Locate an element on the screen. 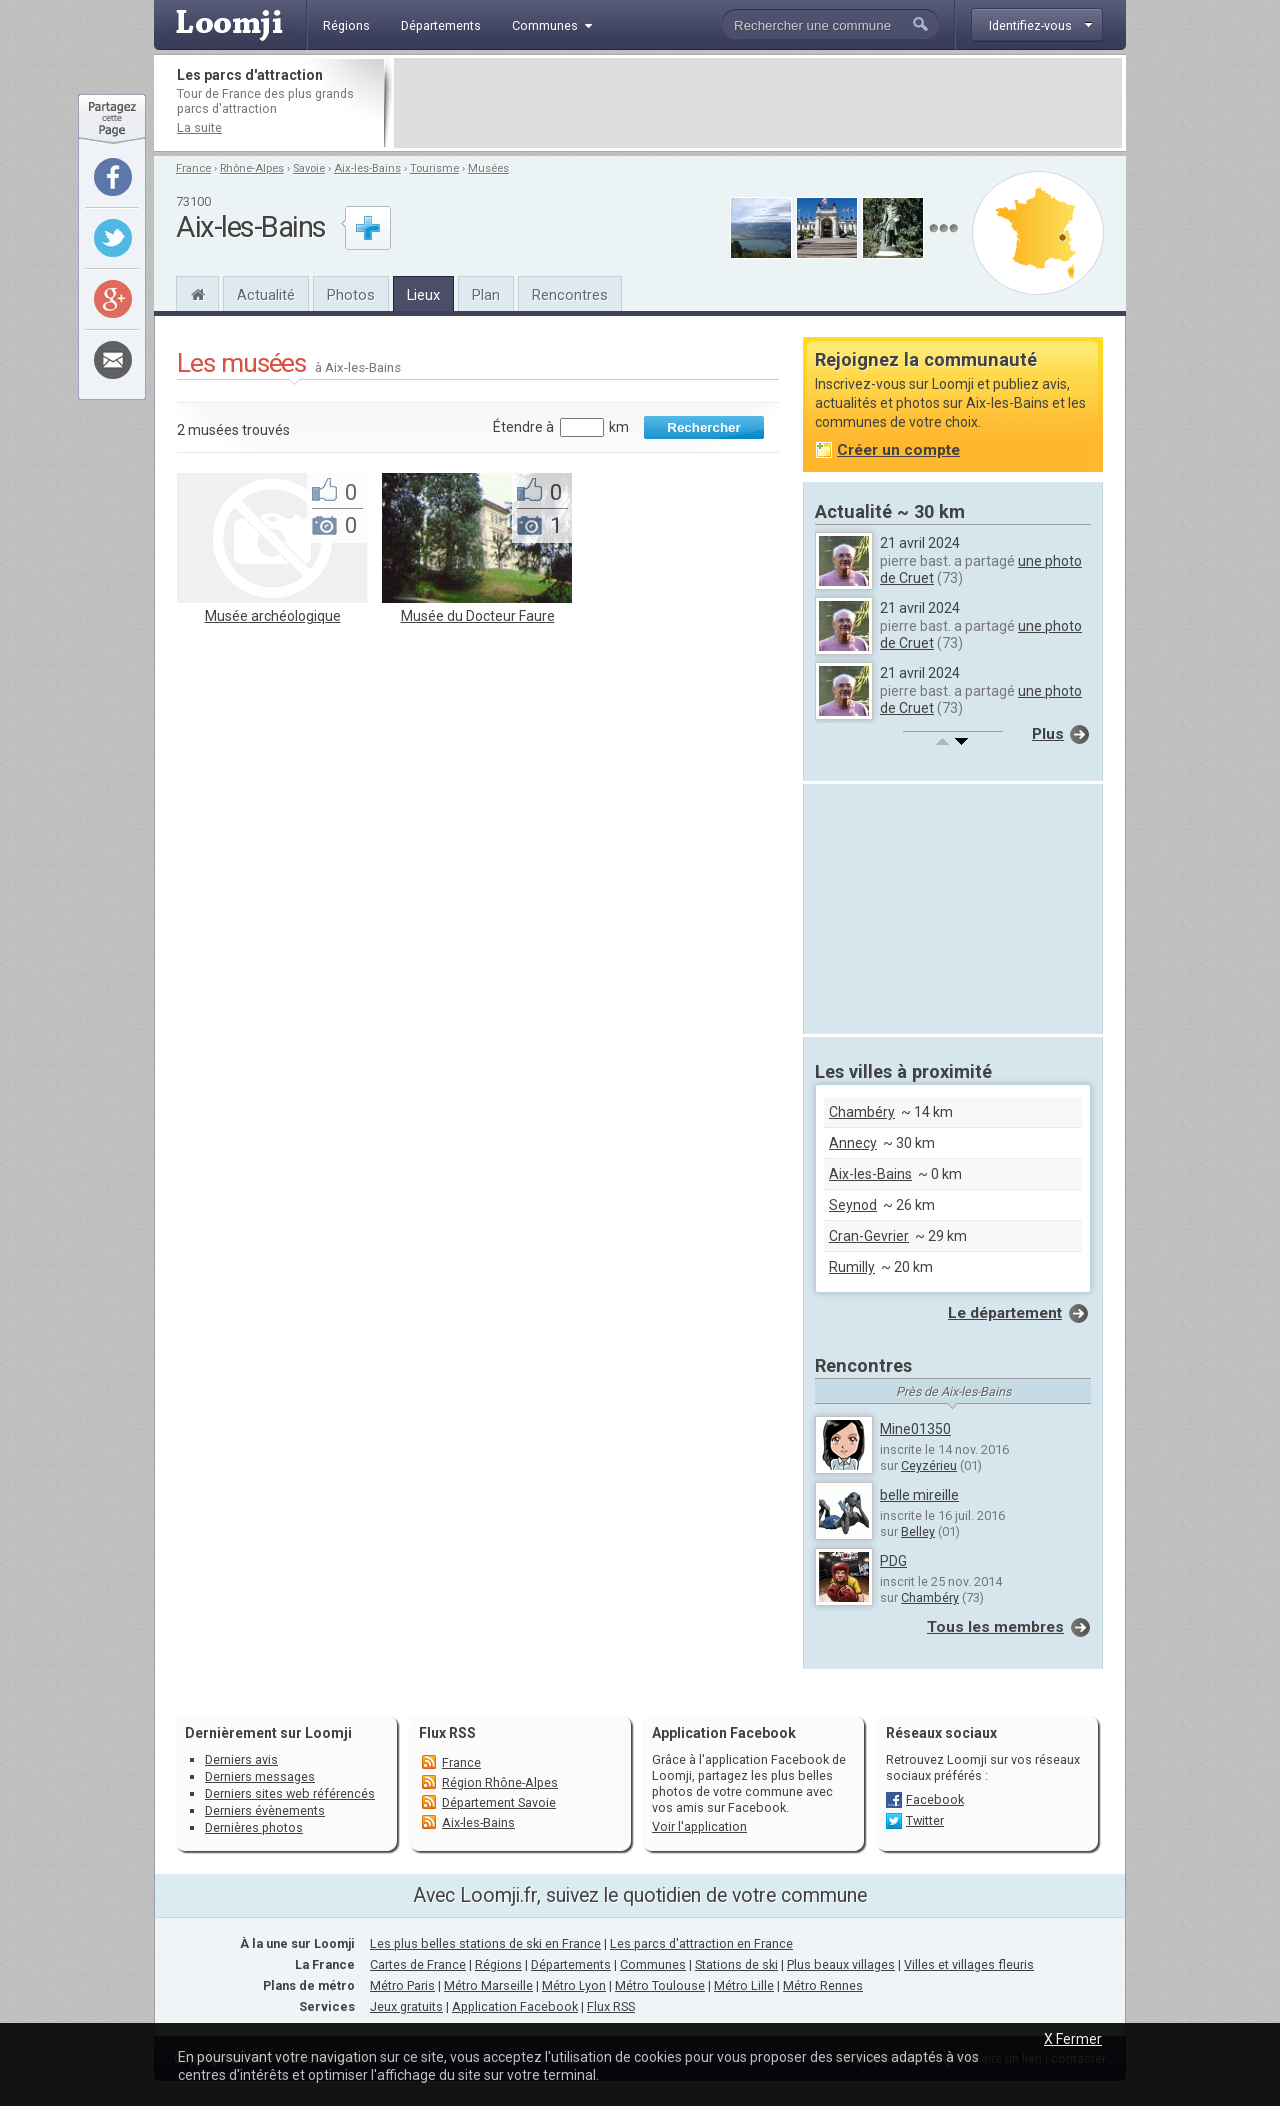  Chambéry is located at coordinates (862, 1112).